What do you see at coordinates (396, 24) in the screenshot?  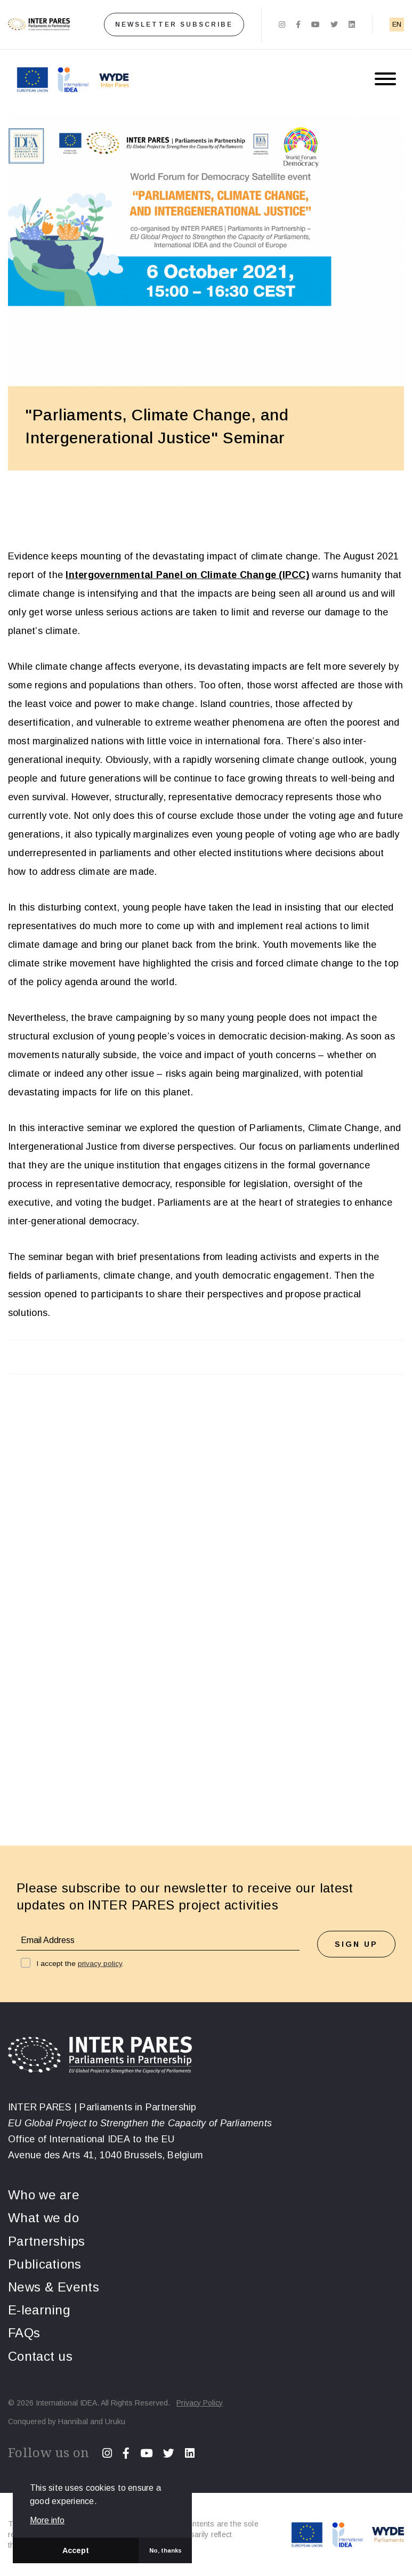 I see `EN` at bounding box center [396, 24].